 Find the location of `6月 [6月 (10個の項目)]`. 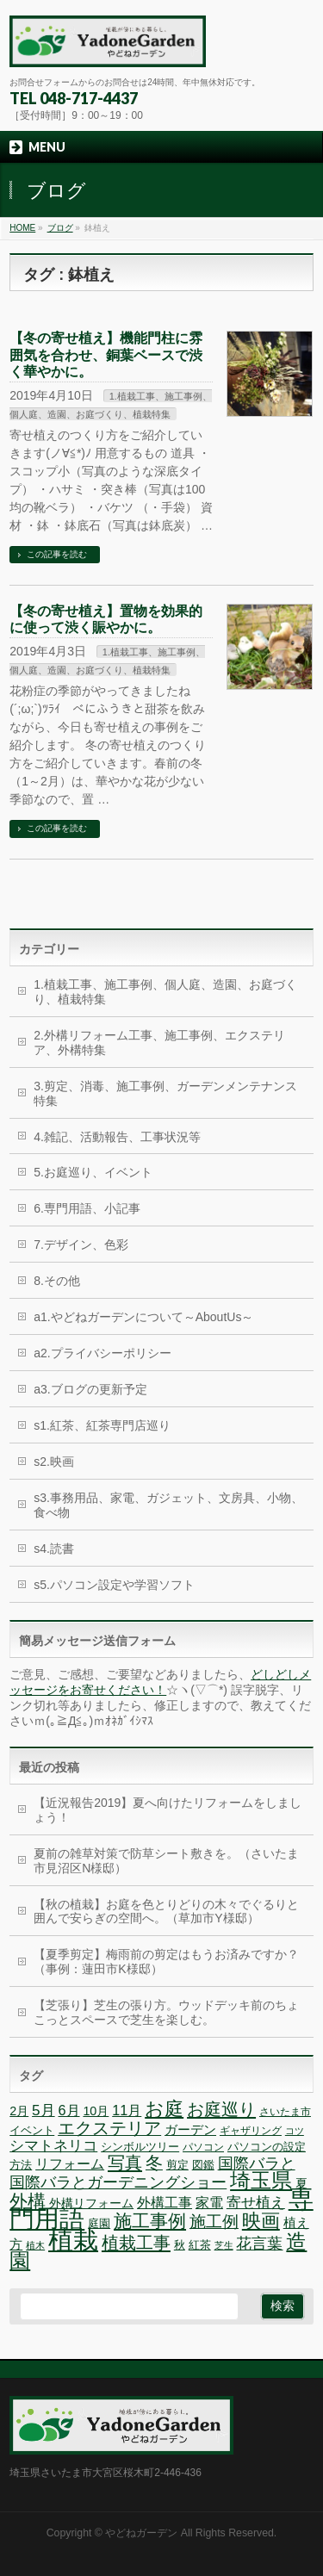

6月 [6月 (10個の項目)] is located at coordinates (69, 2110).